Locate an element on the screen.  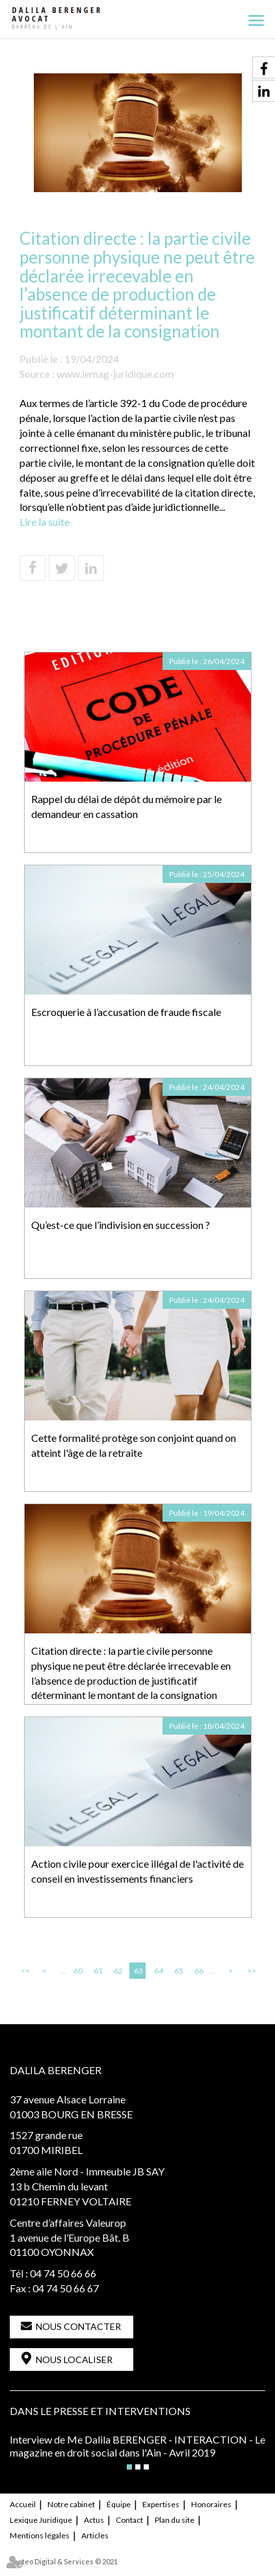
Lire la suite is located at coordinates (45, 521).